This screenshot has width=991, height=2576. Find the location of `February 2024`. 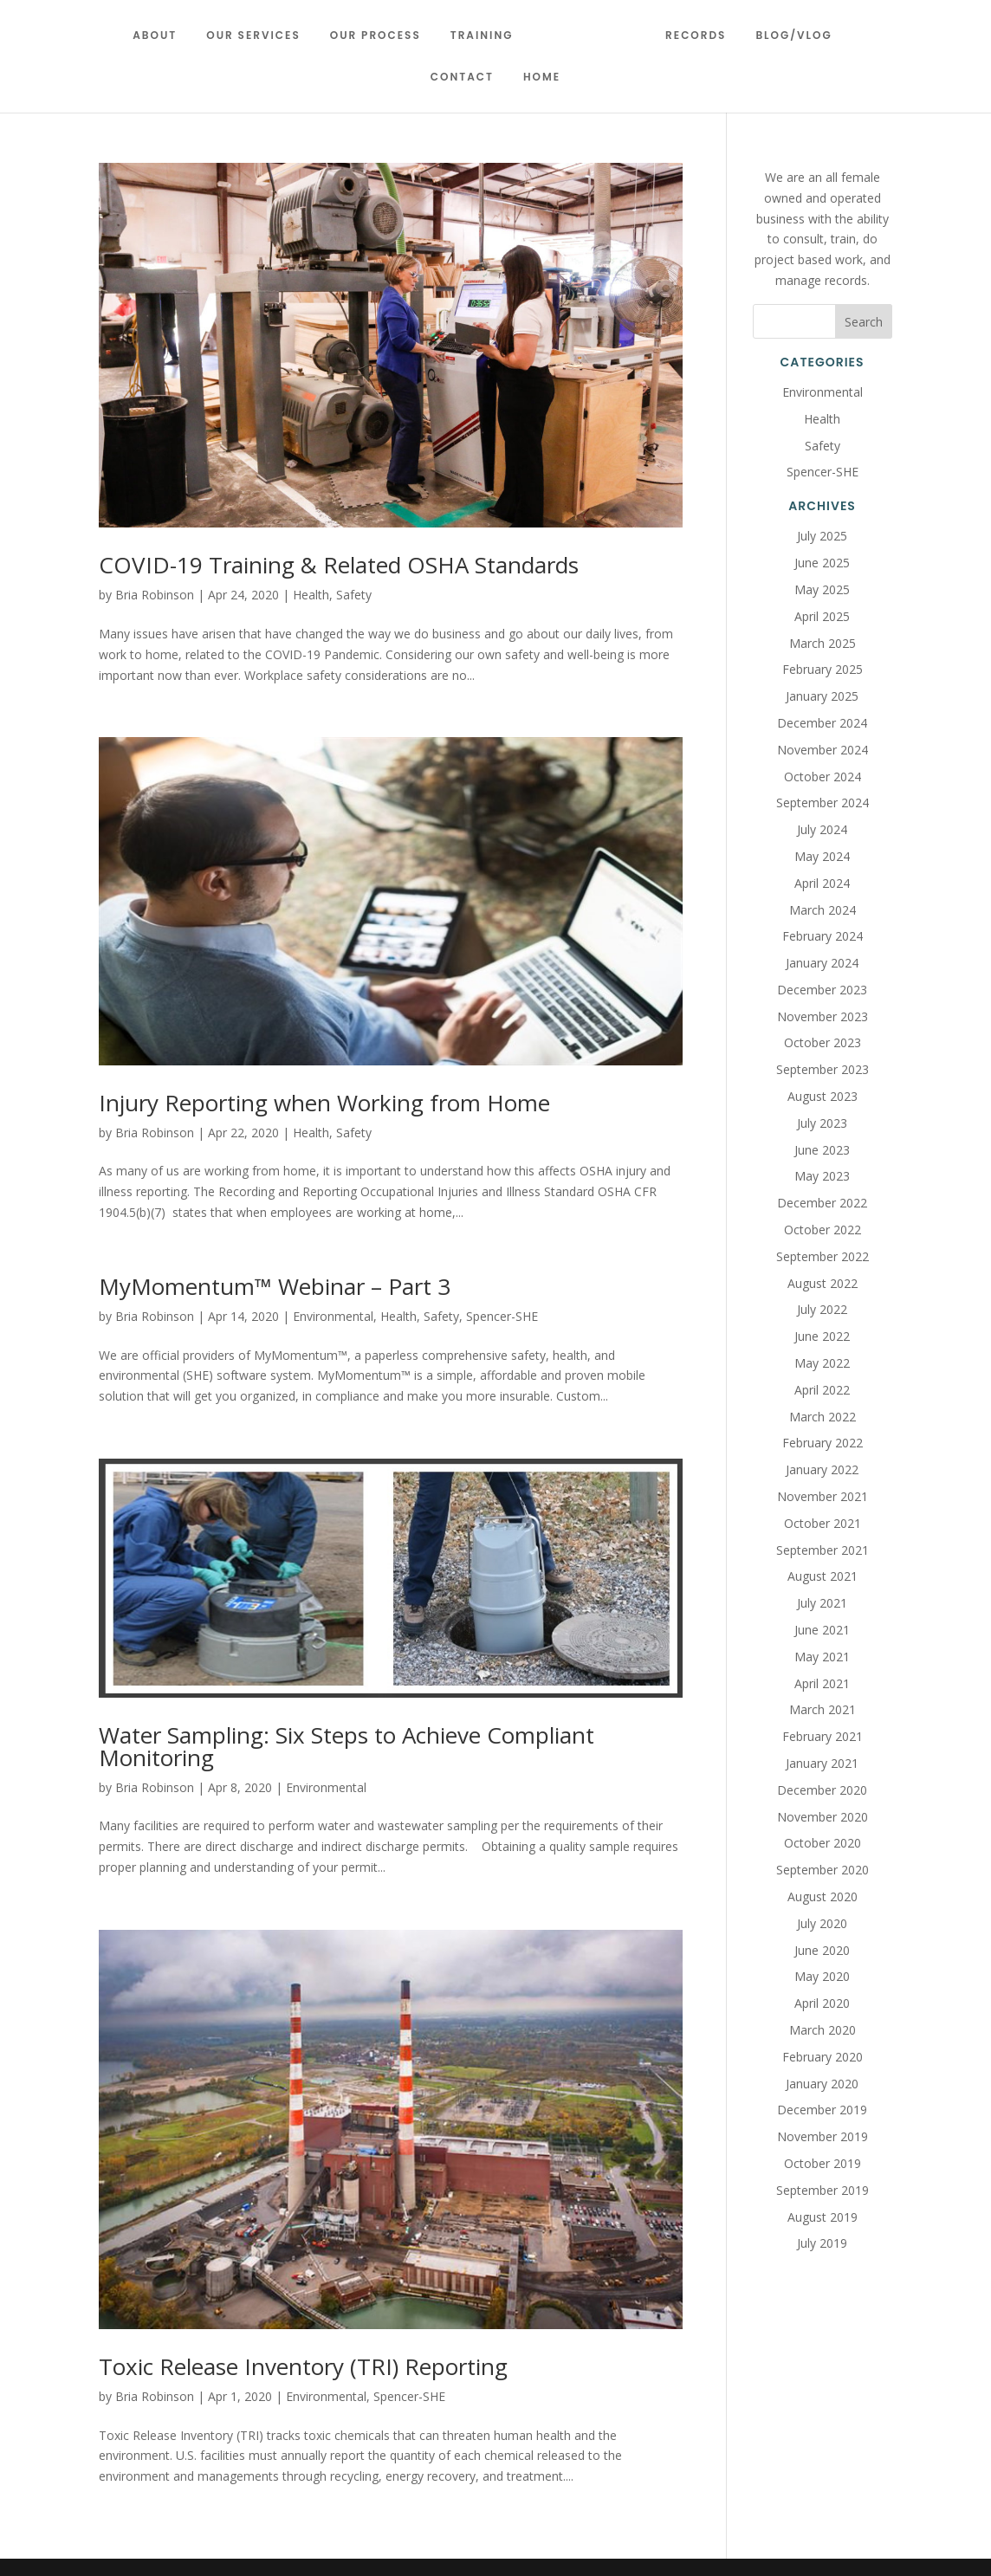

February 2024 is located at coordinates (822, 936).